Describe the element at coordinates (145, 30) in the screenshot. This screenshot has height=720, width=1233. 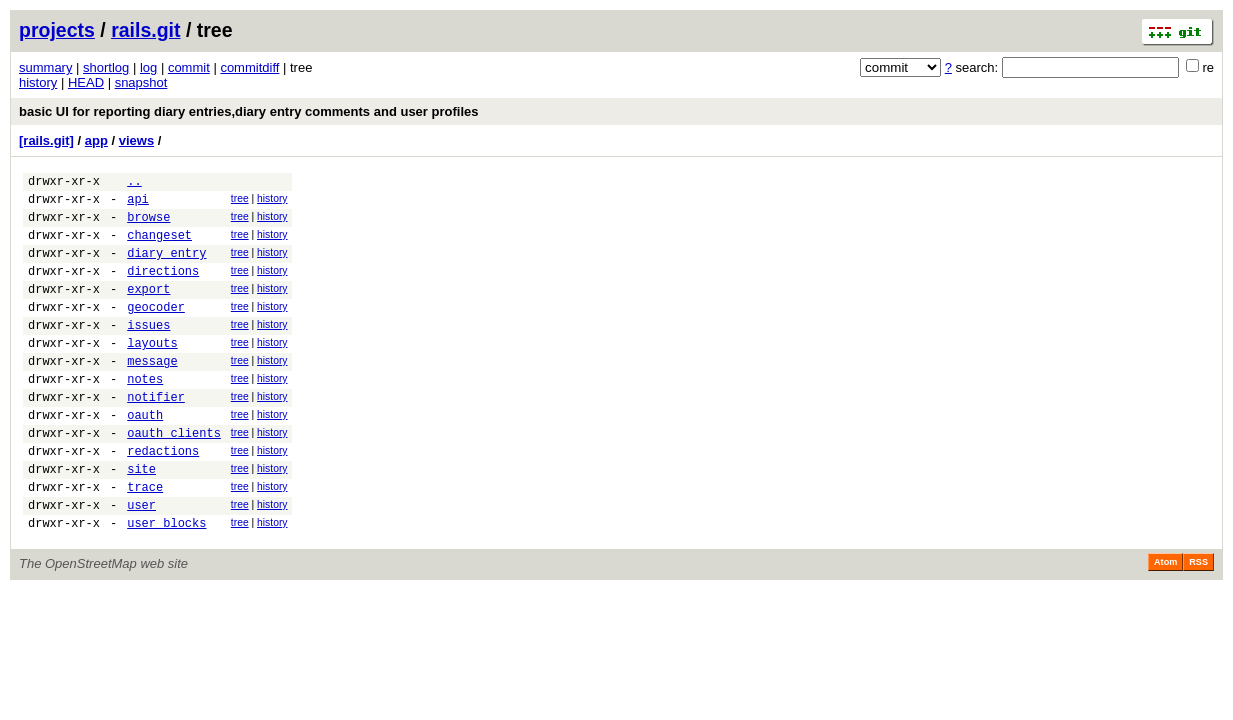
I see `rails.git` at that location.